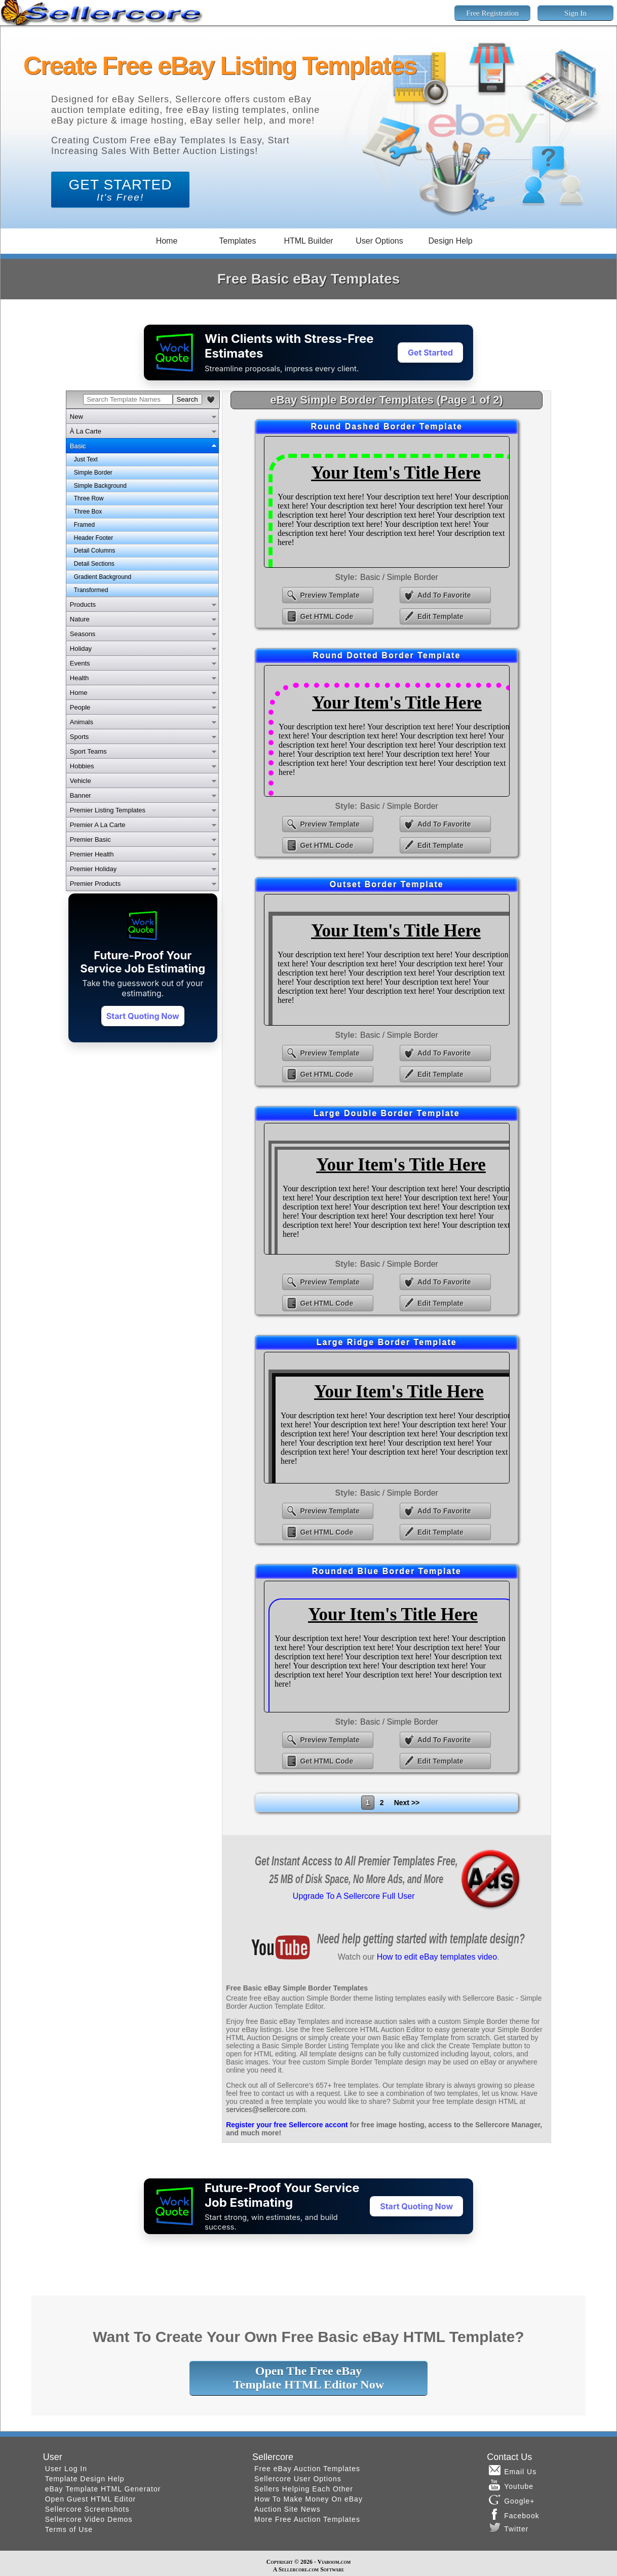 The width and height of the screenshot is (617, 2576). What do you see at coordinates (379, 241) in the screenshot?
I see `User Options` at bounding box center [379, 241].